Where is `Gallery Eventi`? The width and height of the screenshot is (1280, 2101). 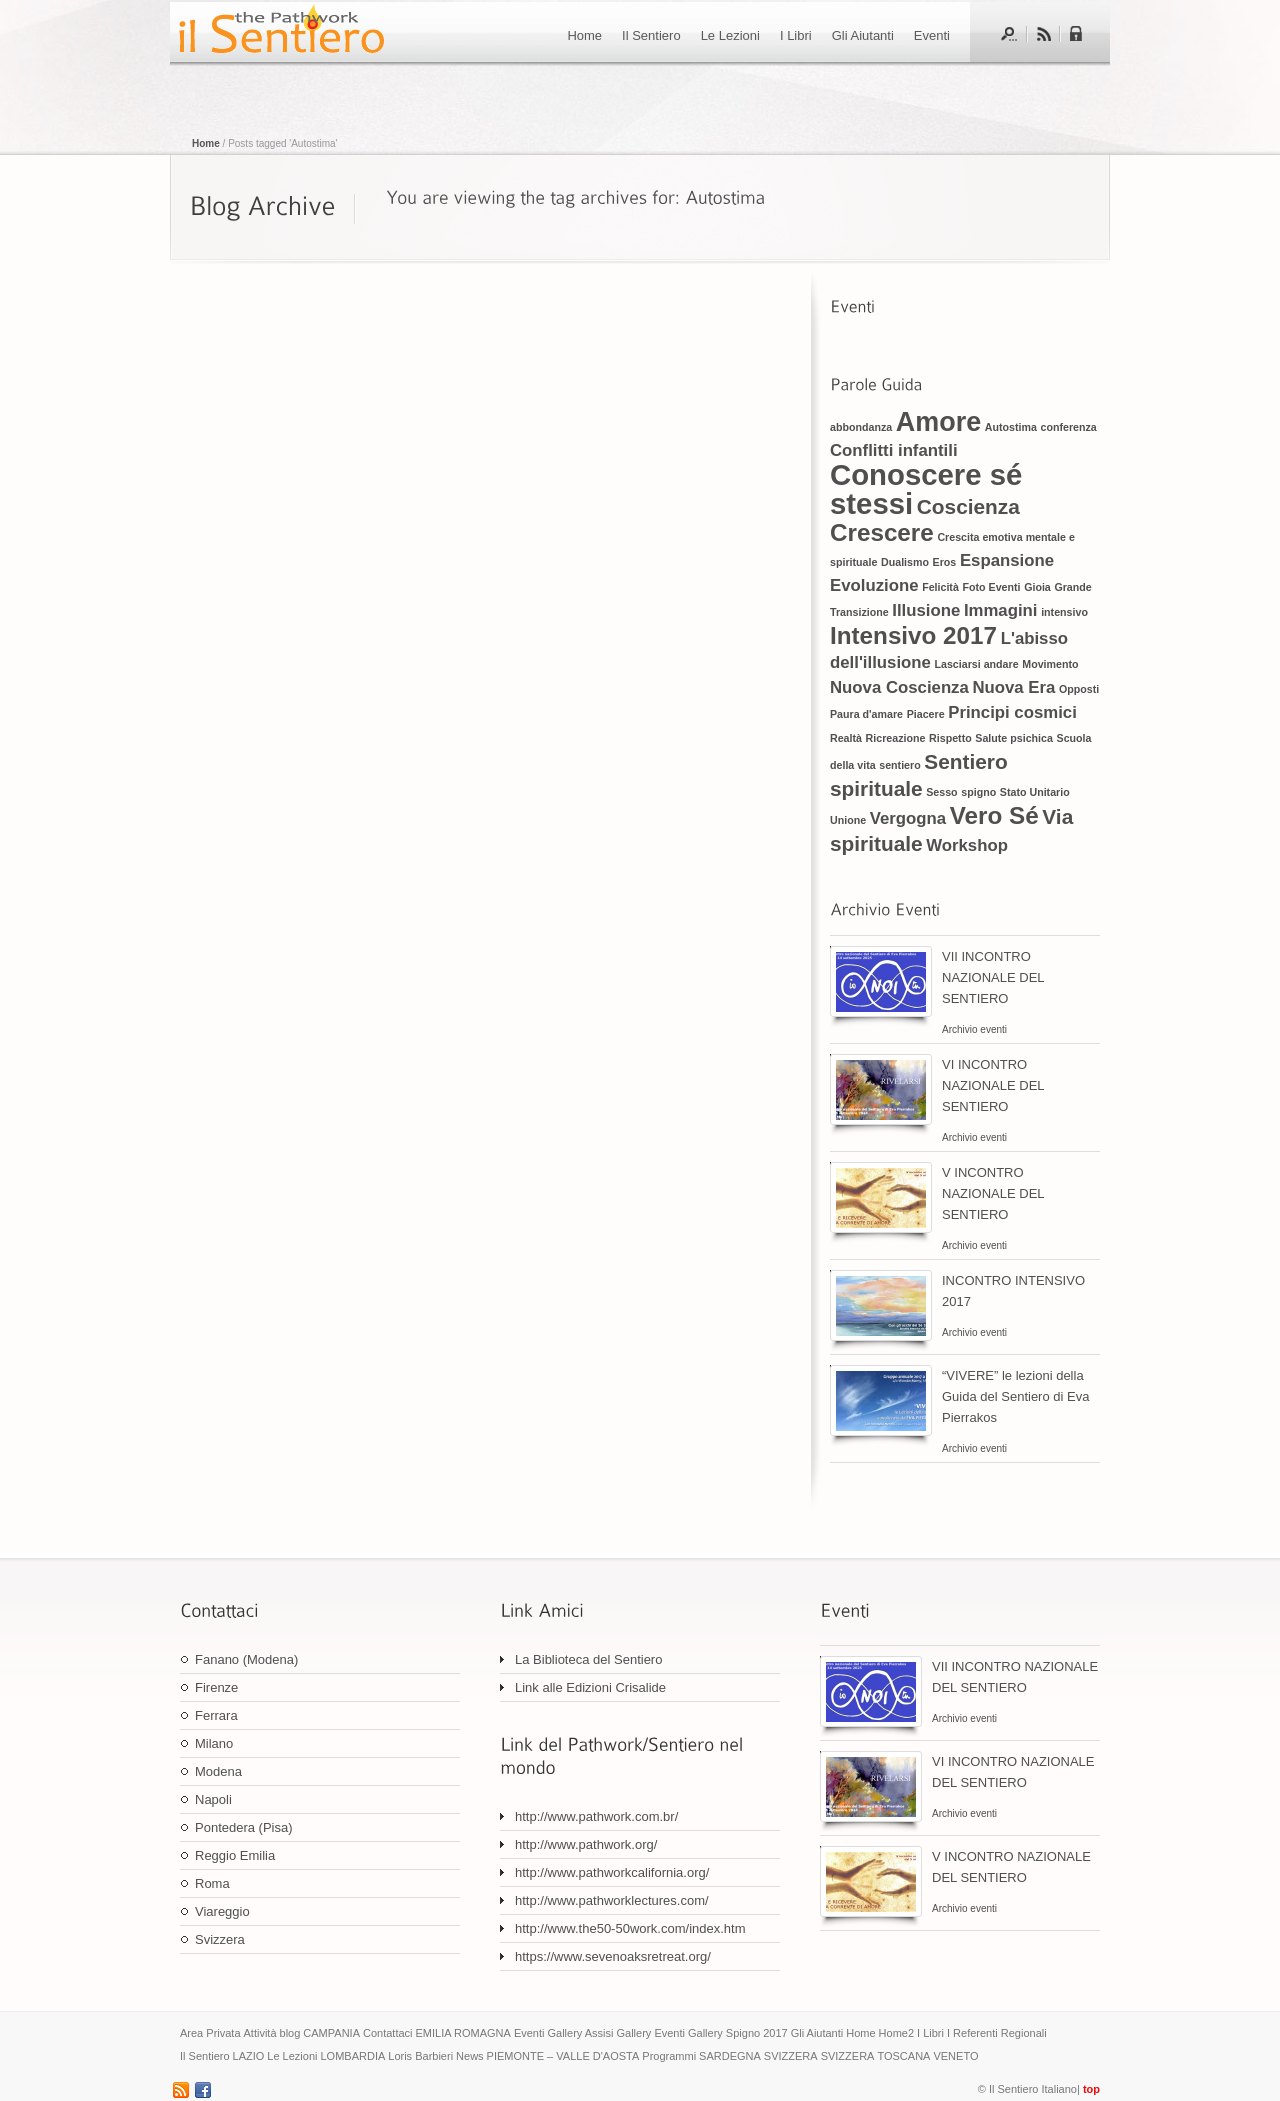
Gallery Eventi is located at coordinates (650, 2033).